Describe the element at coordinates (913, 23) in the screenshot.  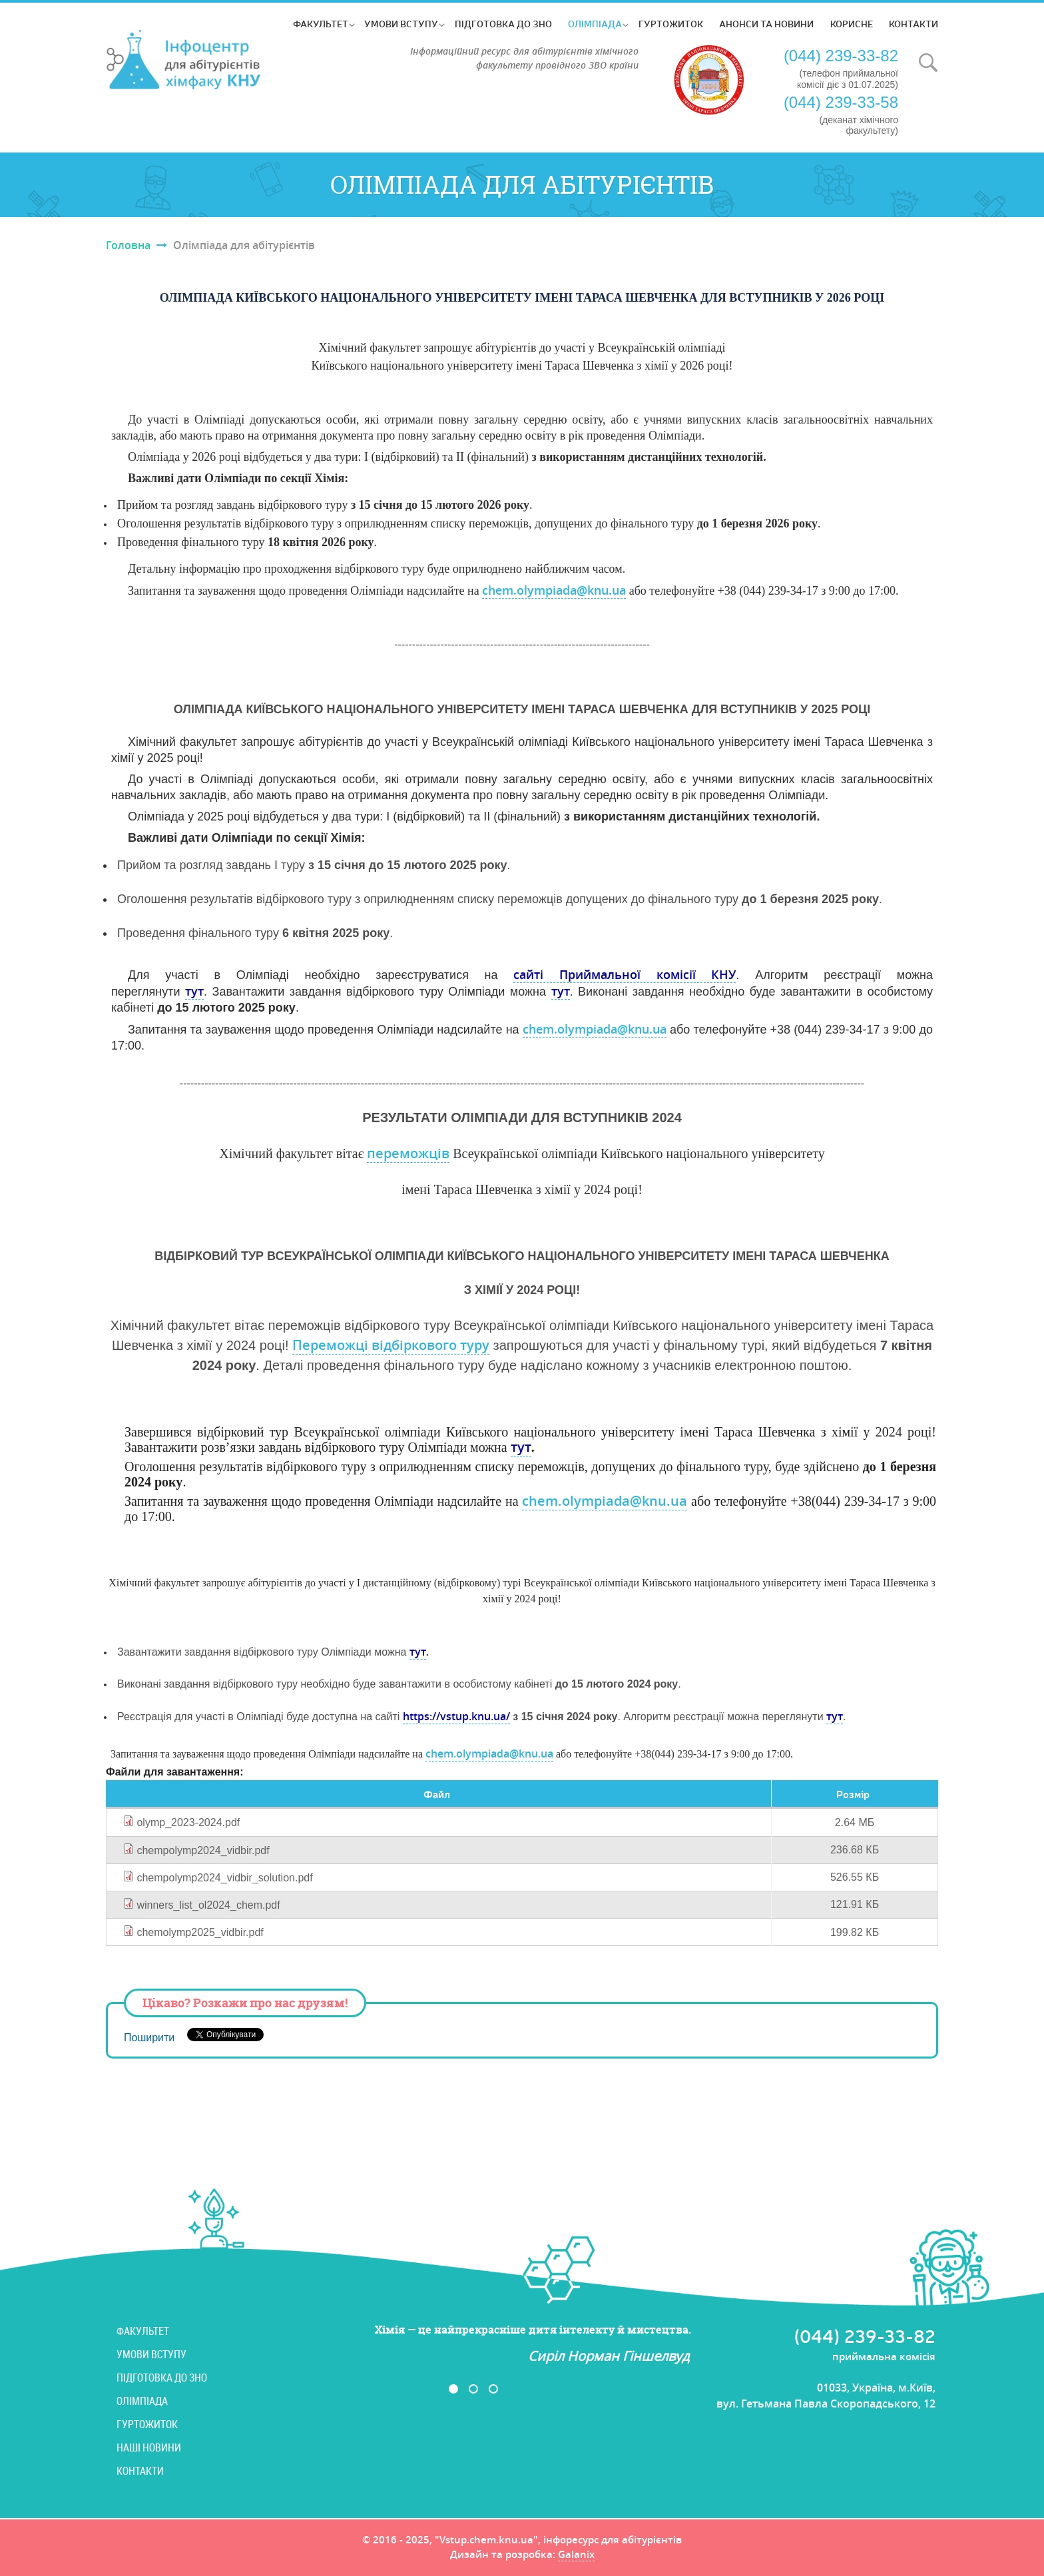
I see `Контакти` at that location.